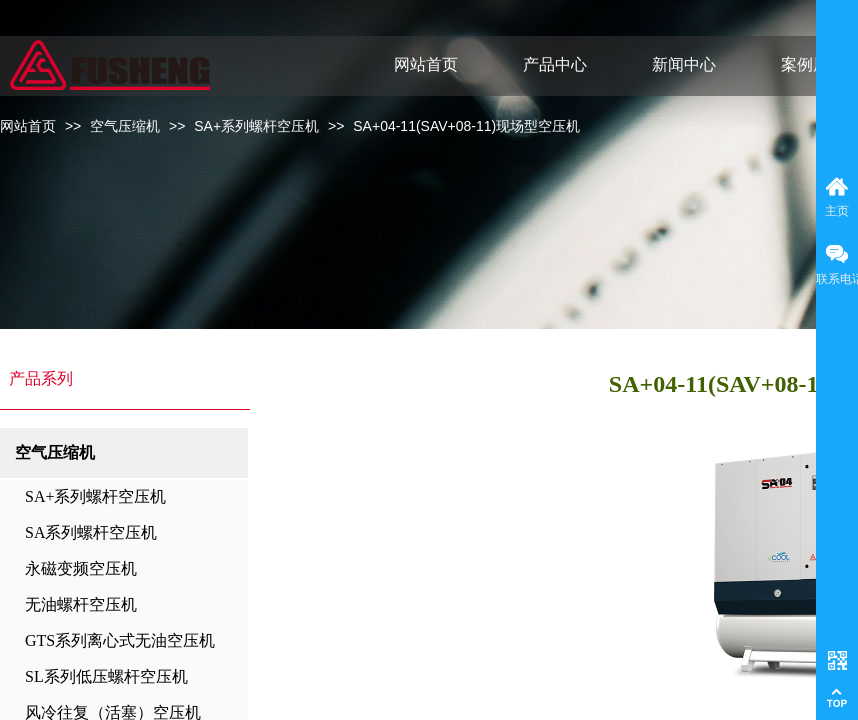 The image size is (858, 720). What do you see at coordinates (81, 568) in the screenshot?
I see `永磁变频空压机` at bounding box center [81, 568].